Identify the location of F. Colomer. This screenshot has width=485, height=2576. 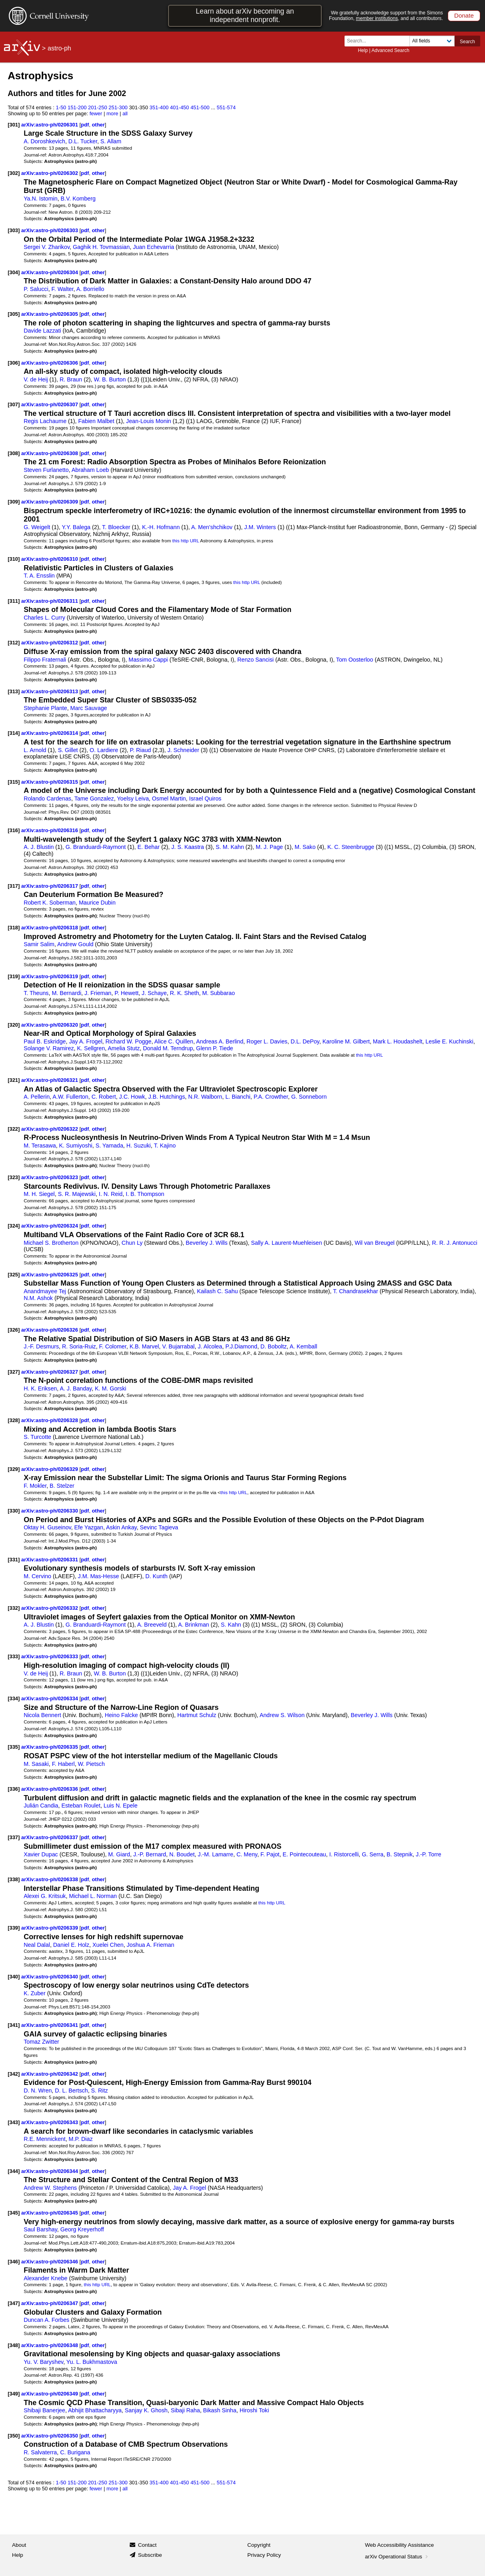
(112, 1346).